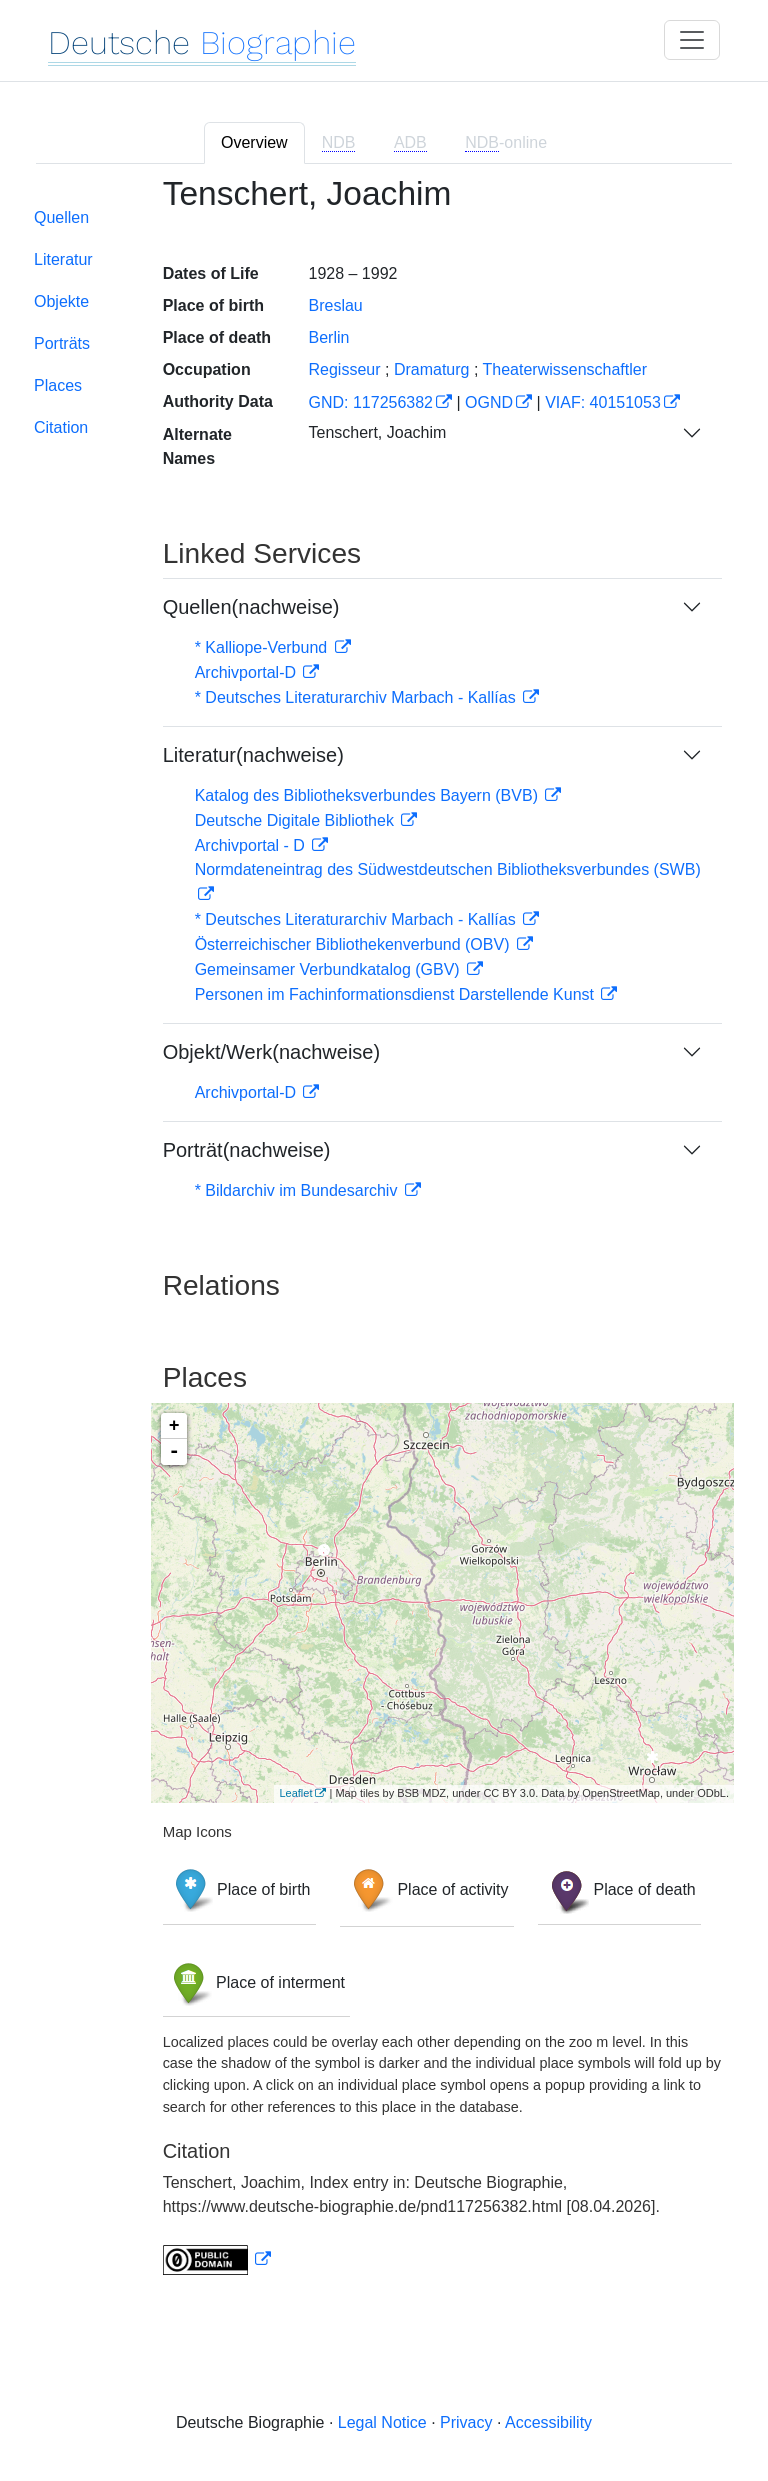 Image resolution: width=768 pixels, height=2481 pixels. What do you see at coordinates (335, 305) in the screenshot?
I see `Breslau` at bounding box center [335, 305].